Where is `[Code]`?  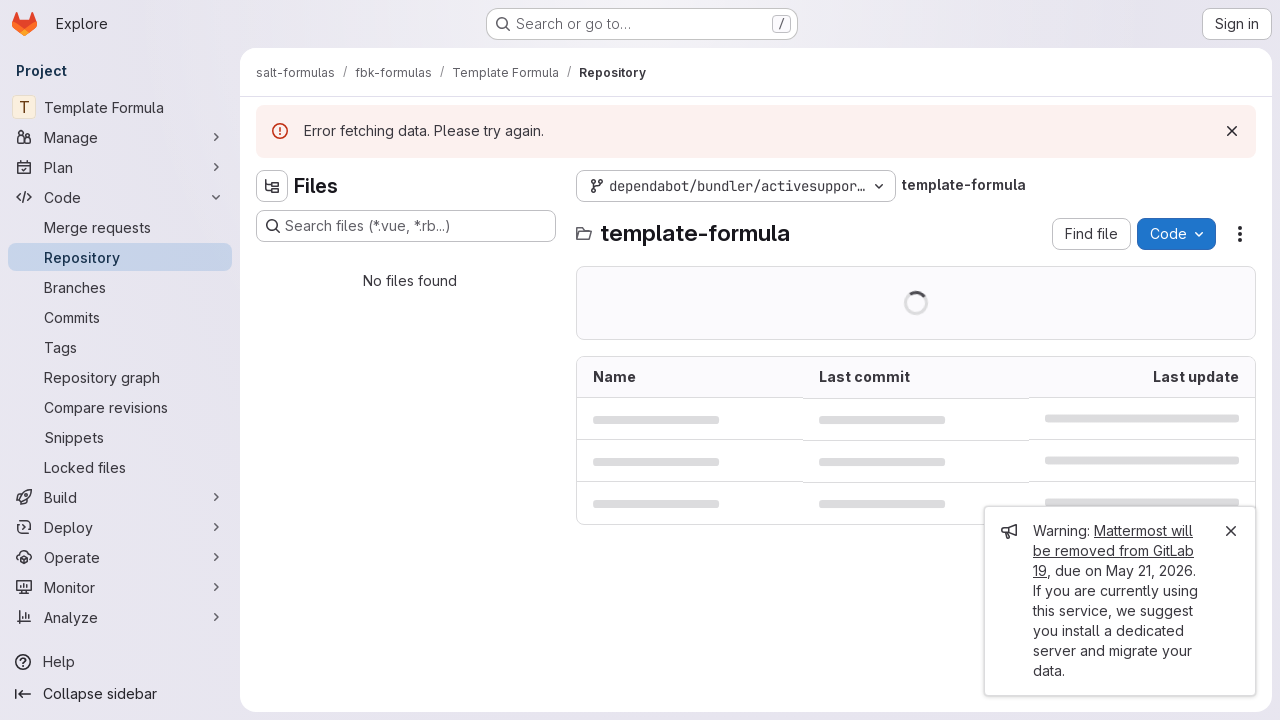 [Code] is located at coordinates (120, 197).